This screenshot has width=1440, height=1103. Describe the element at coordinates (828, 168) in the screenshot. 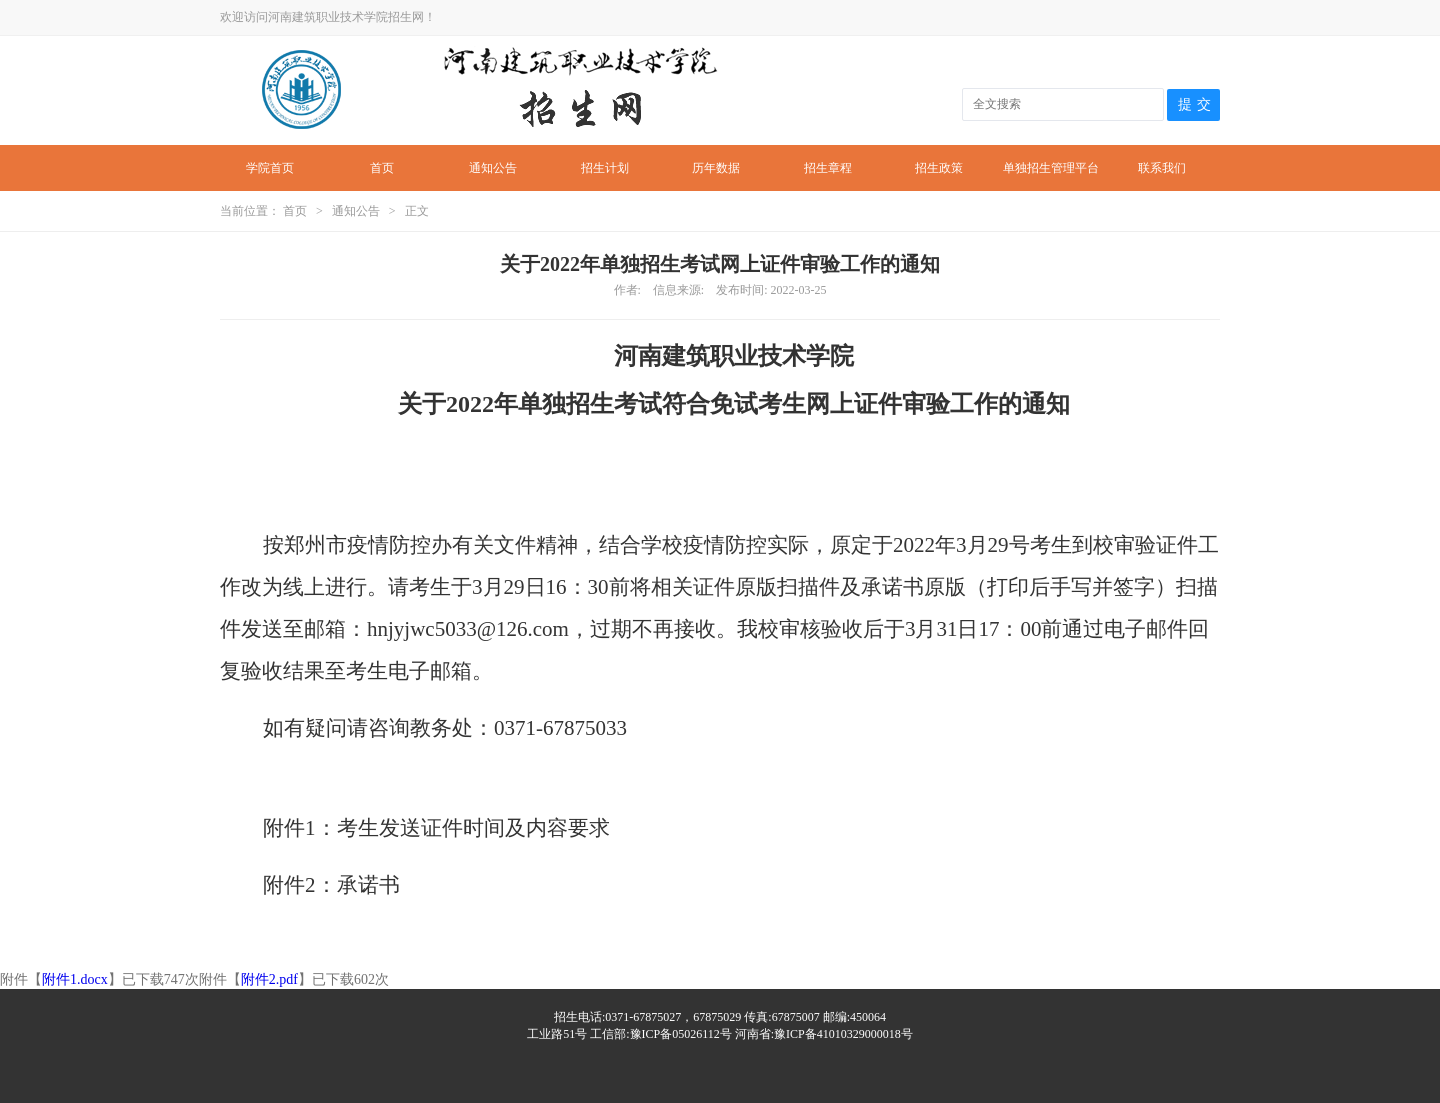

I see `招生章程` at that location.